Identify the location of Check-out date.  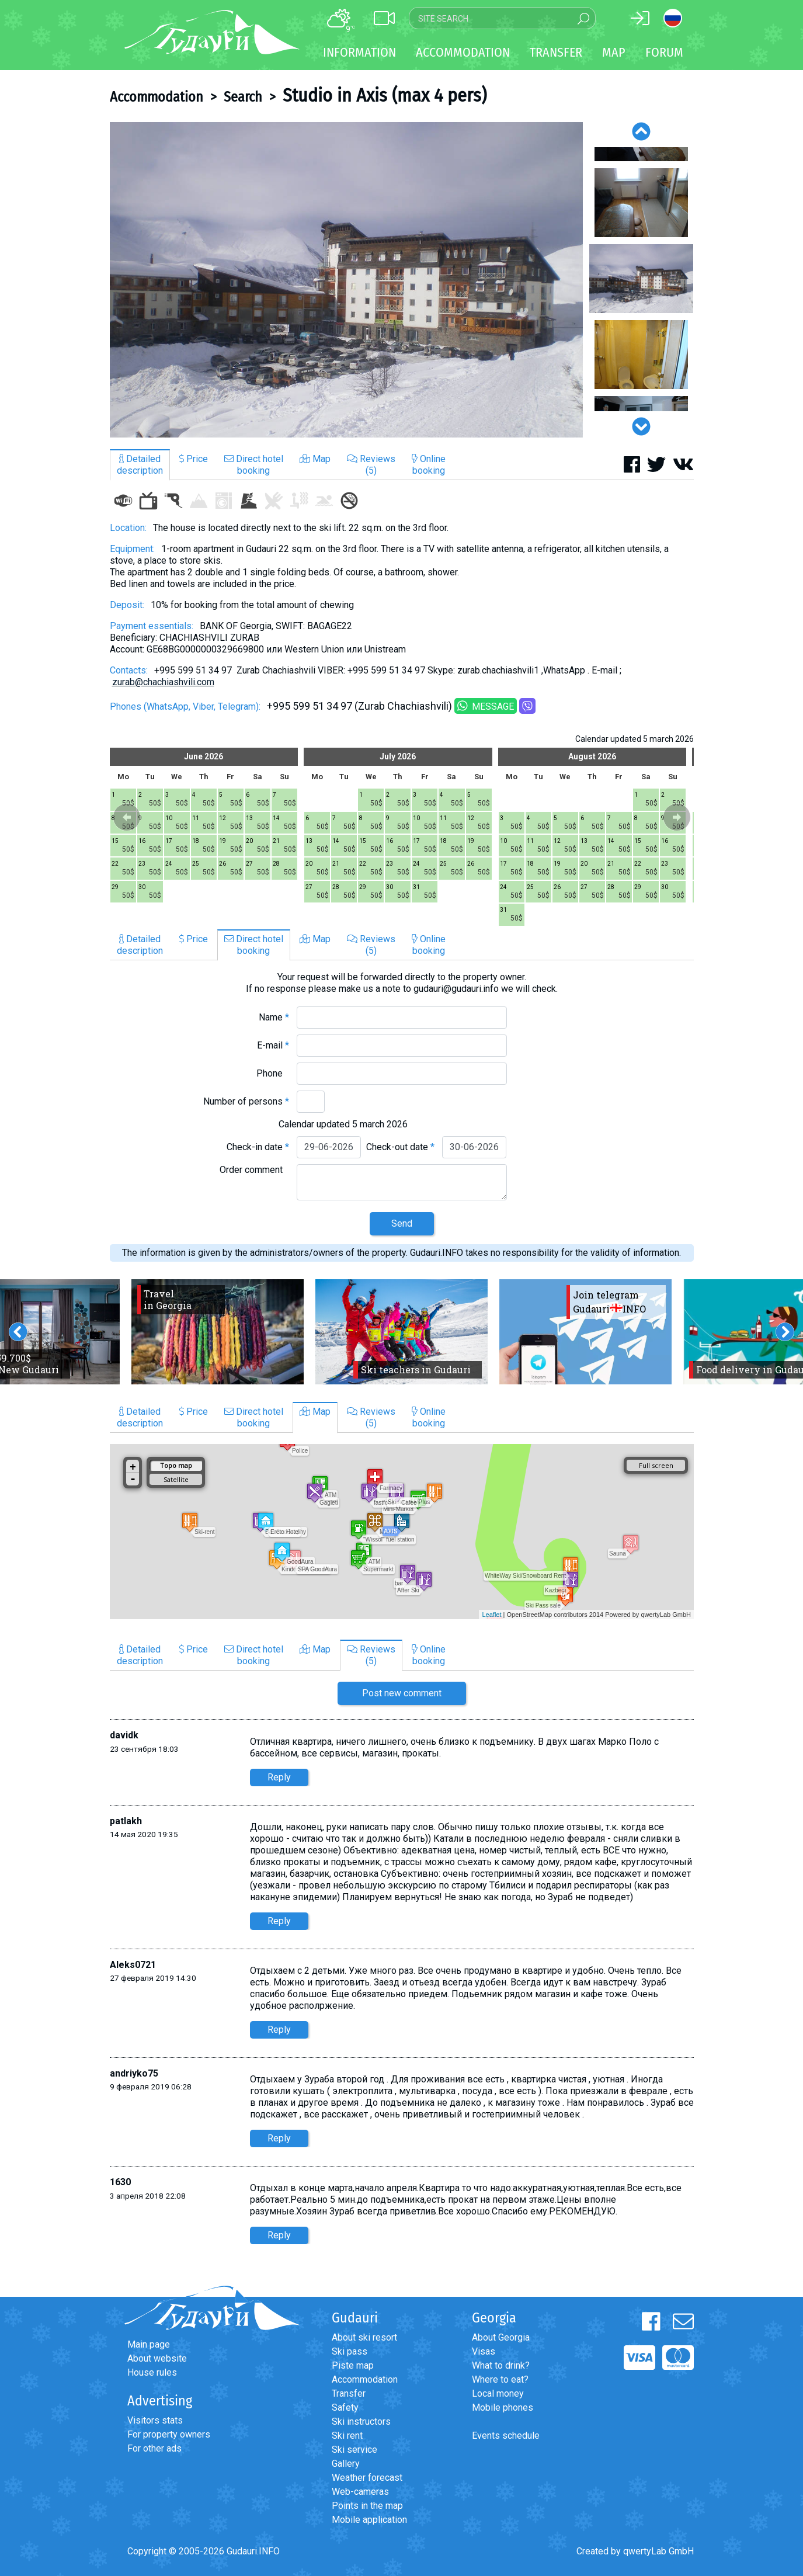
(400, 1146).